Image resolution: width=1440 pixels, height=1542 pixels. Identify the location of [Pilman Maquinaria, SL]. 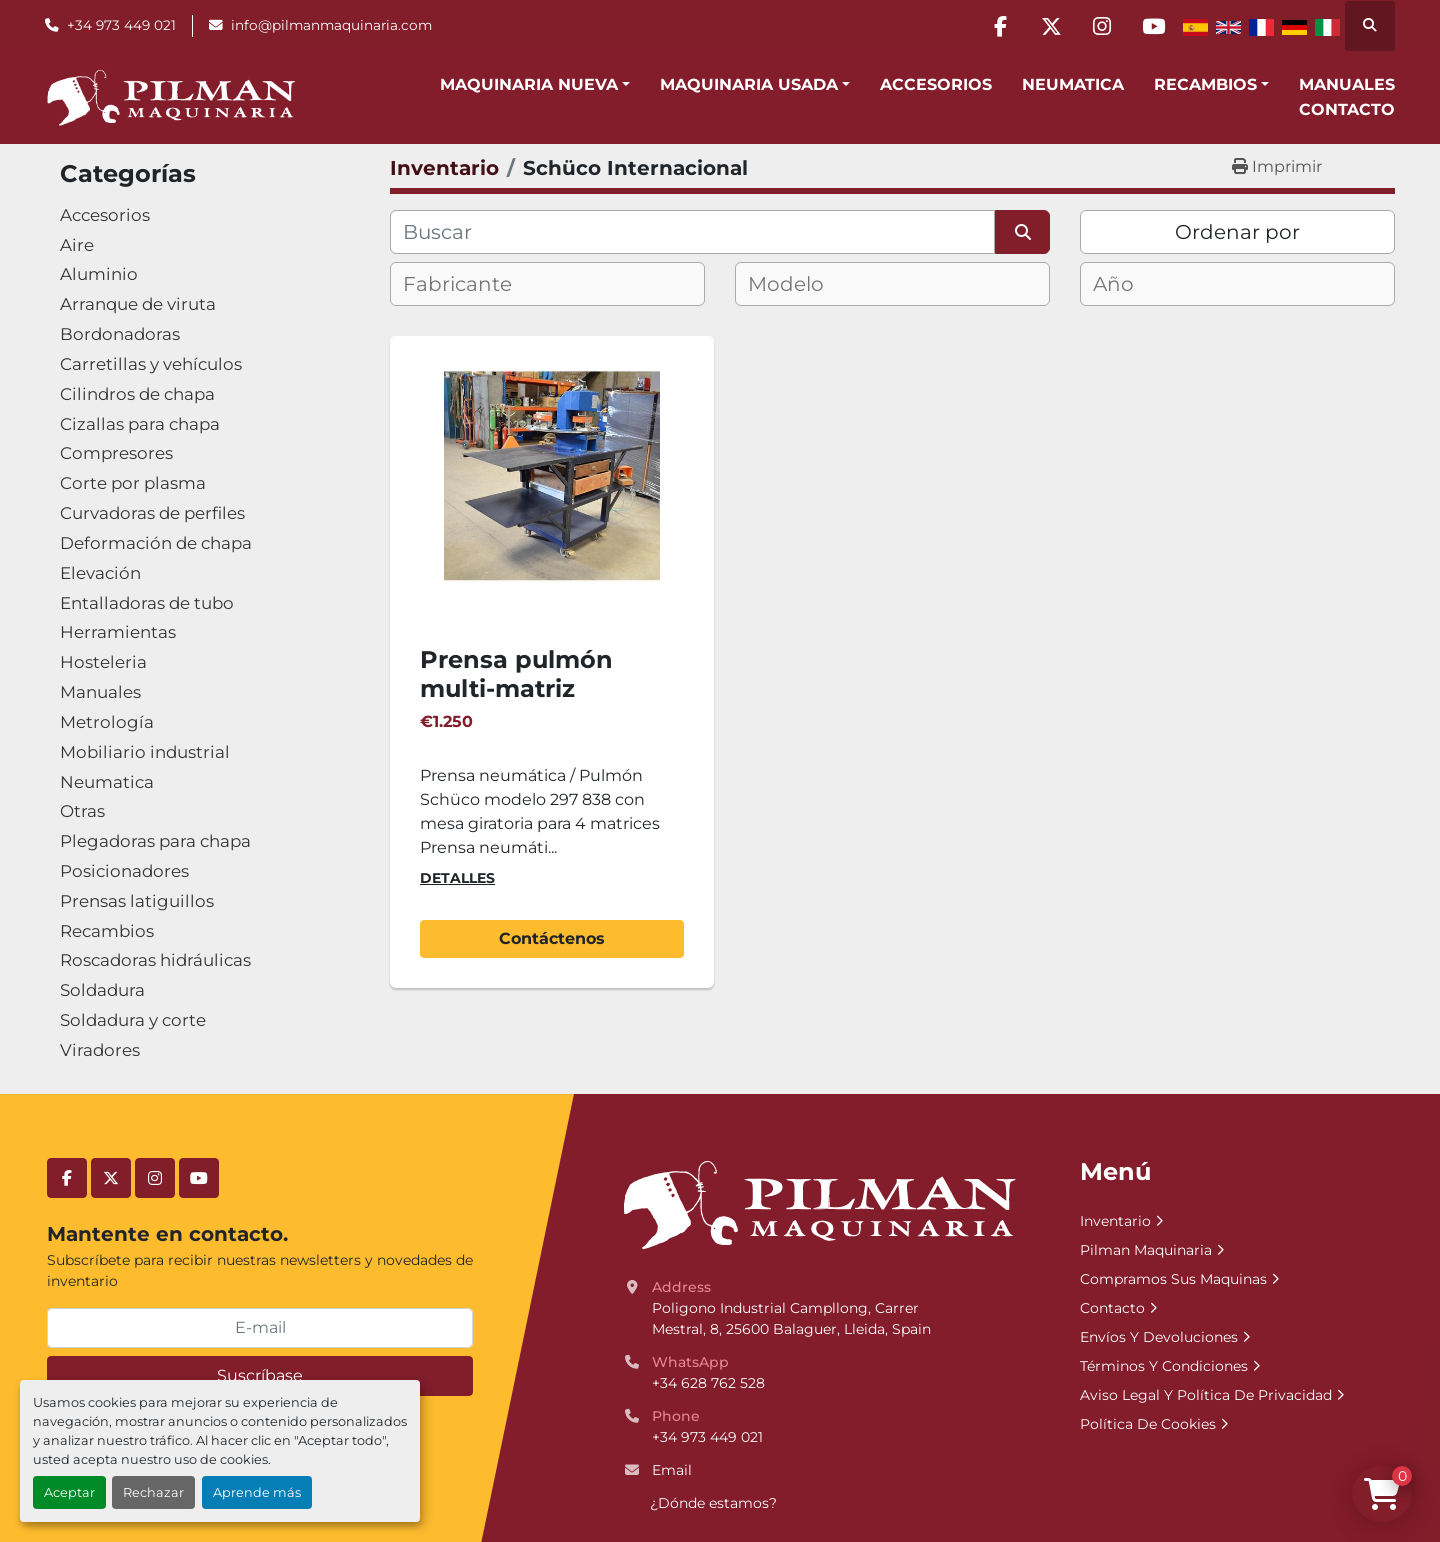
(818, 1204).